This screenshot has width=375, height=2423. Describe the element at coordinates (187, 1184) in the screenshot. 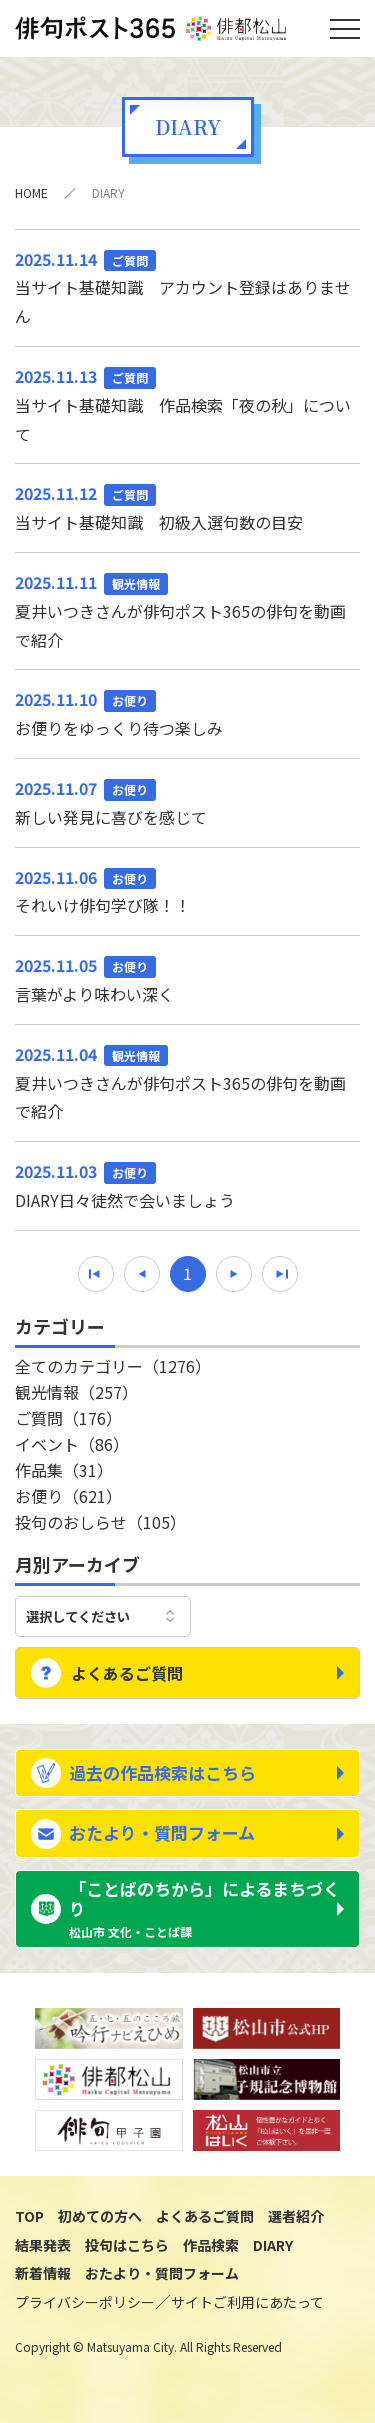

I see `DIARY日々徒然で会いましょう` at that location.